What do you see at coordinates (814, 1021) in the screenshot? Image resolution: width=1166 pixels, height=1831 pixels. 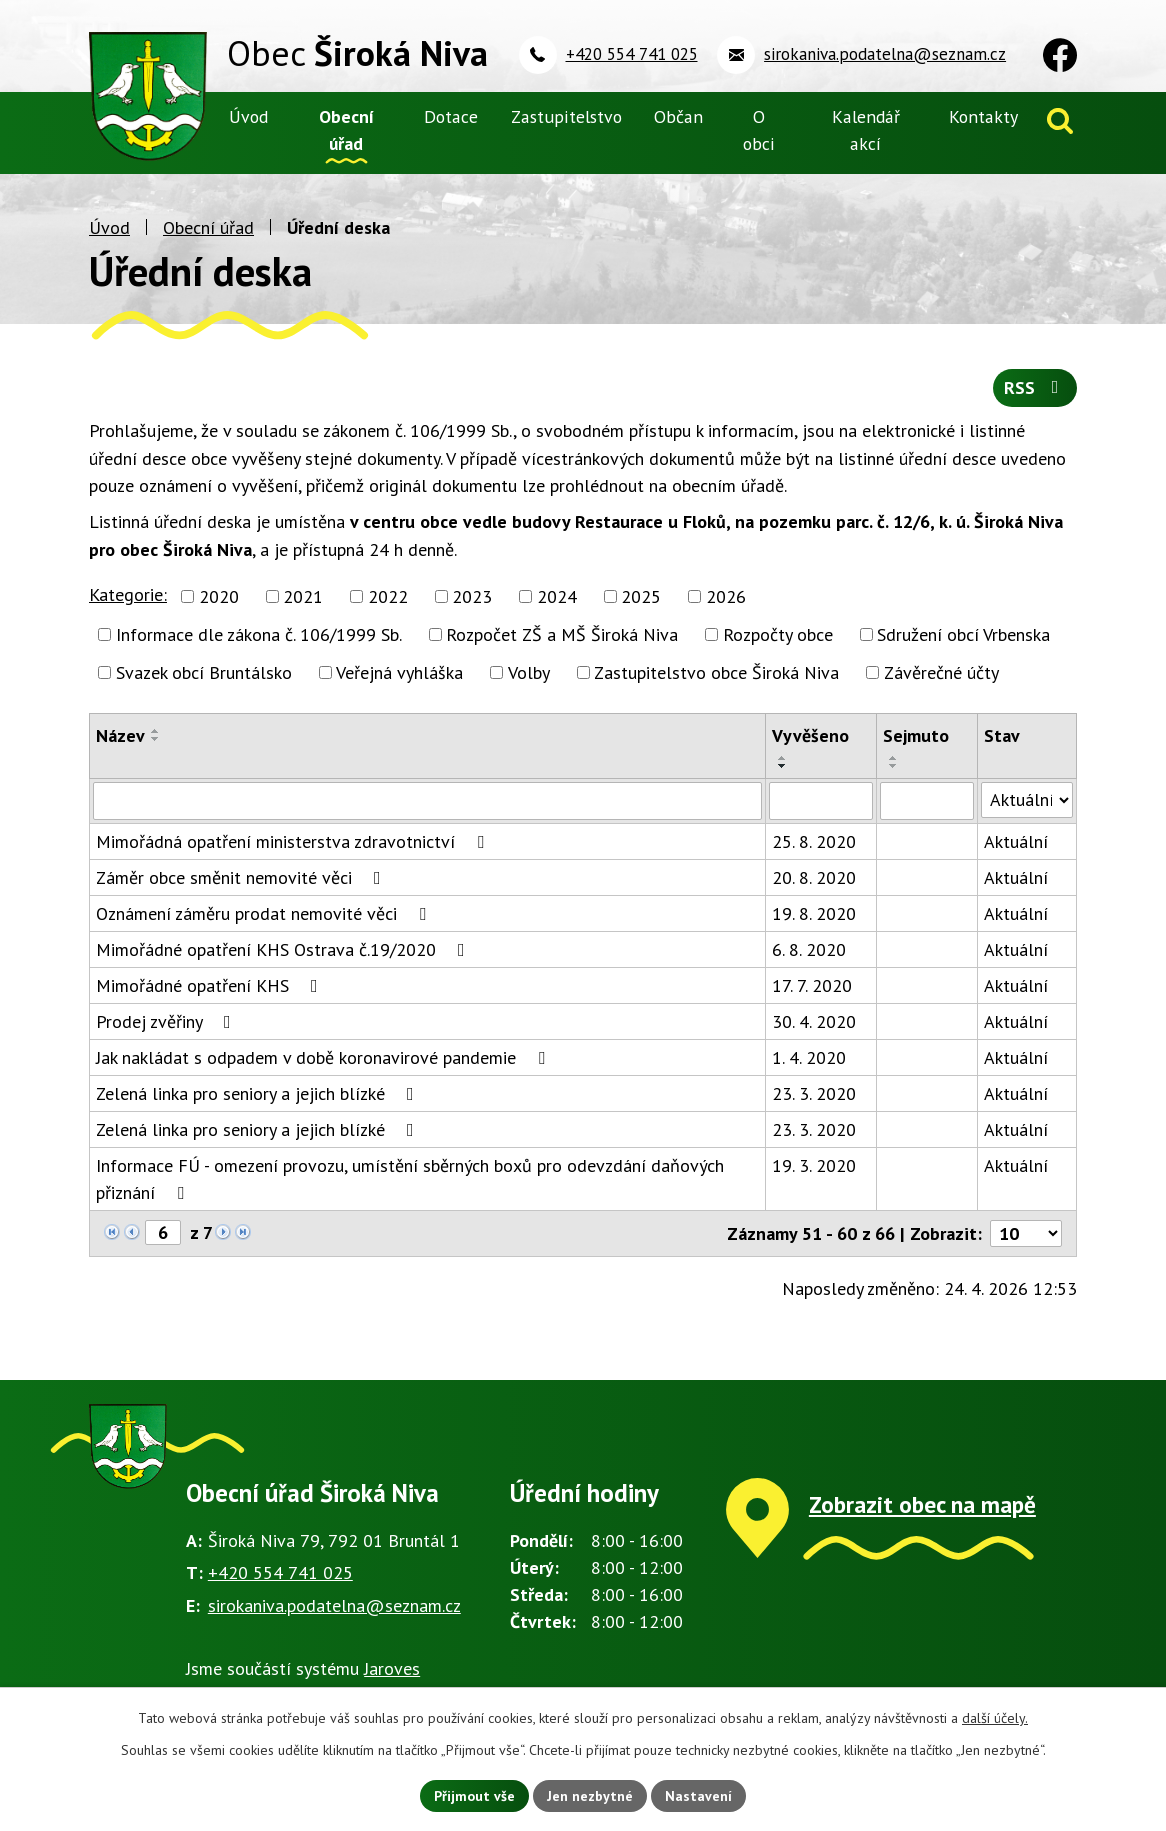 I see `30. 4. 2020` at bounding box center [814, 1021].